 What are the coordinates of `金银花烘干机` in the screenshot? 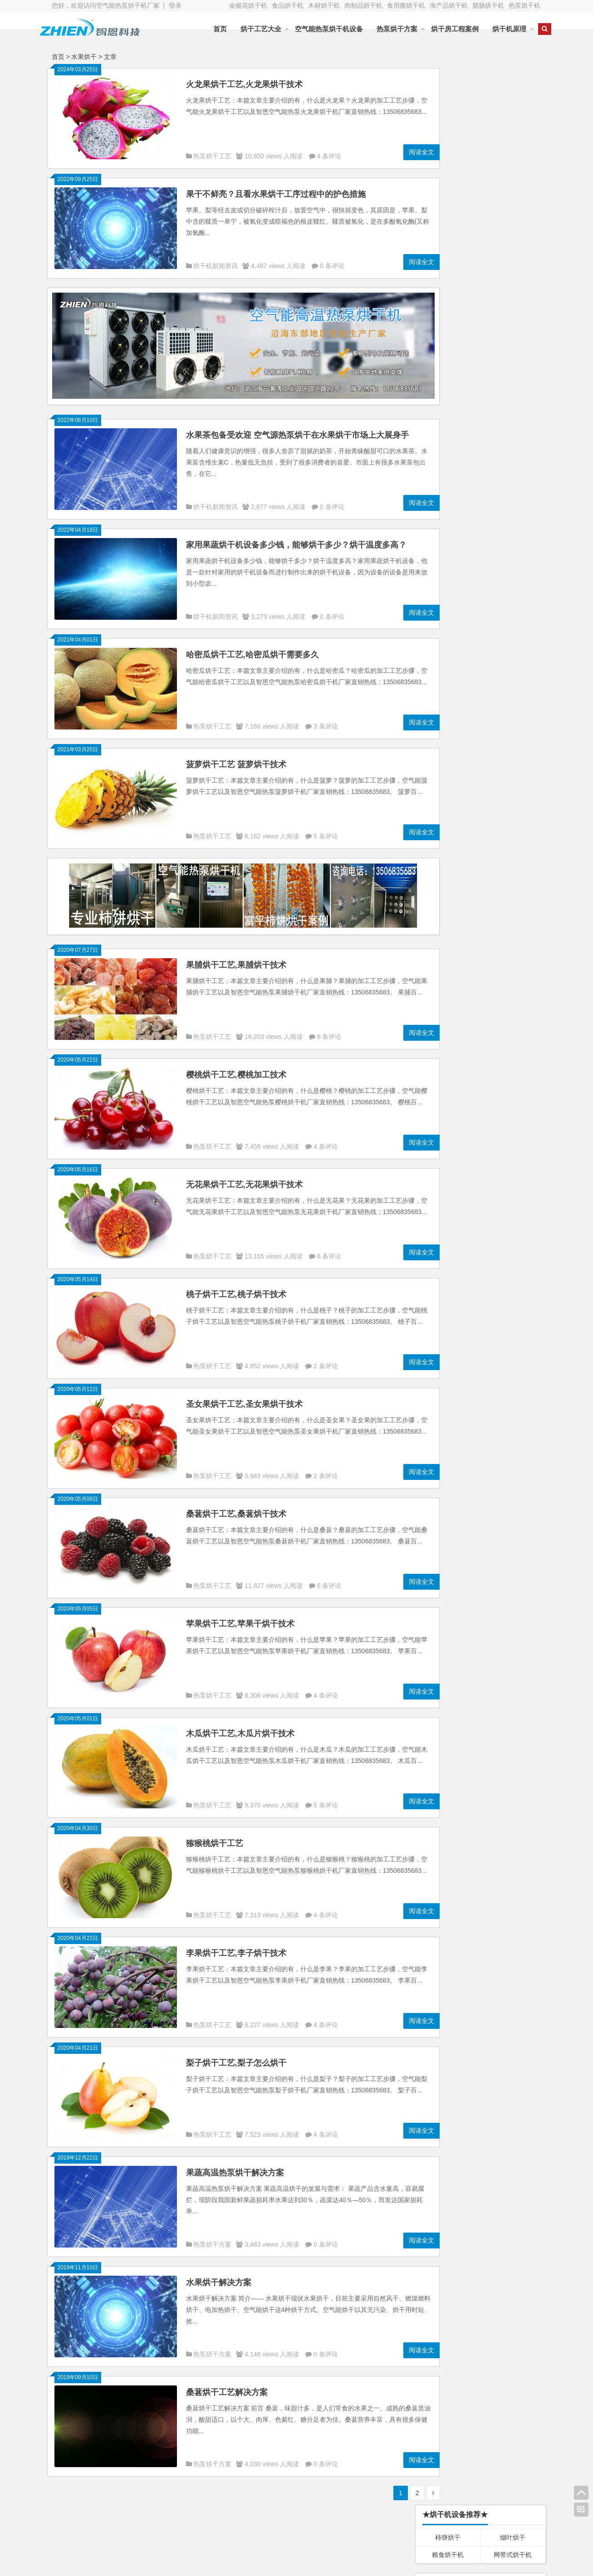 It's located at (248, 5).